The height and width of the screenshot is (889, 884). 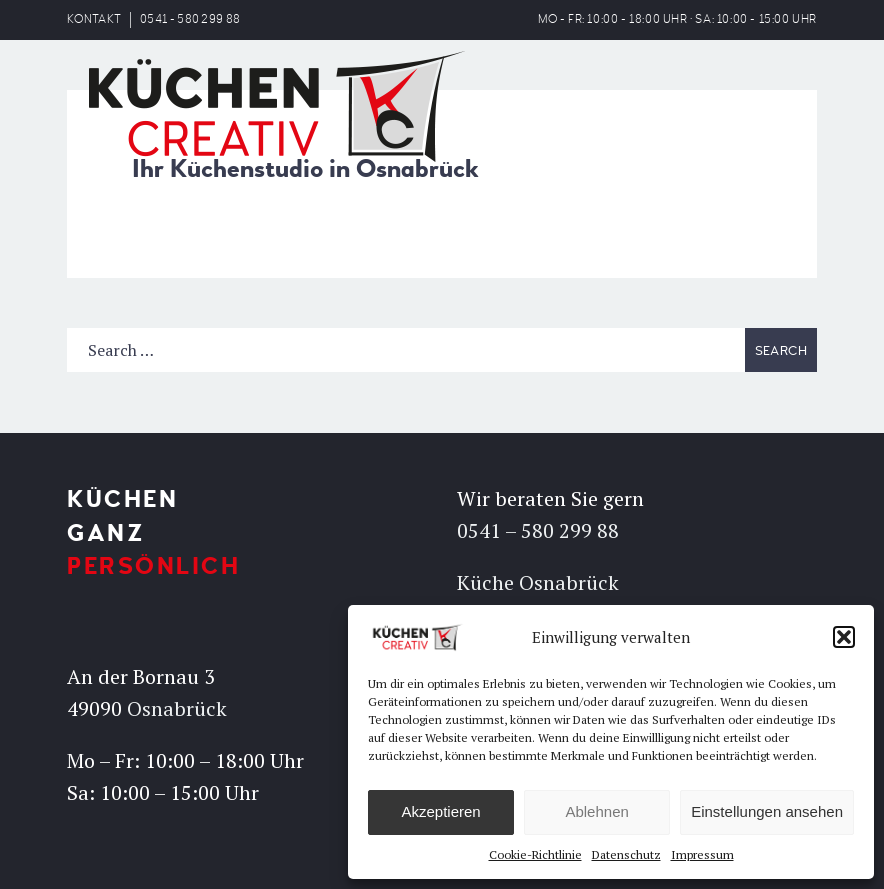 What do you see at coordinates (94, 19) in the screenshot?
I see `KONTAKT` at bounding box center [94, 19].